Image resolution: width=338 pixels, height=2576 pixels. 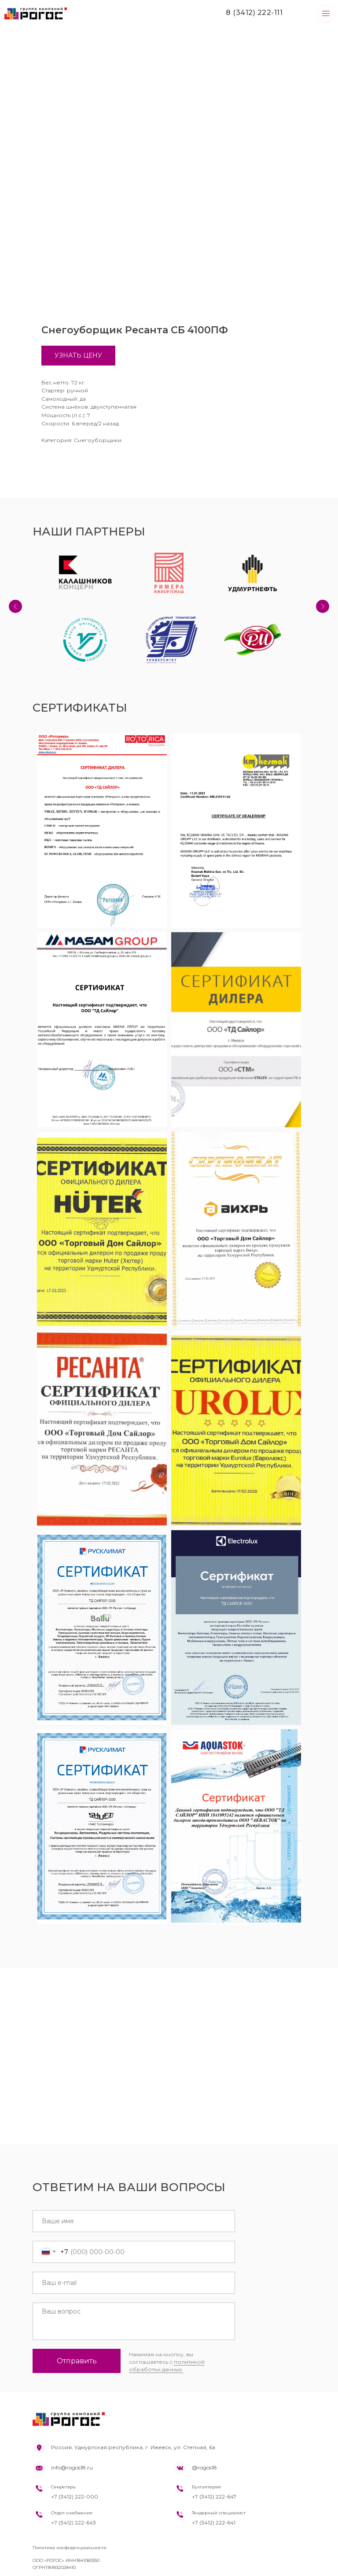 What do you see at coordinates (74, 2496) in the screenshot?
I see `+7 (3412) 222-000` at bounding box center [74, 2496].